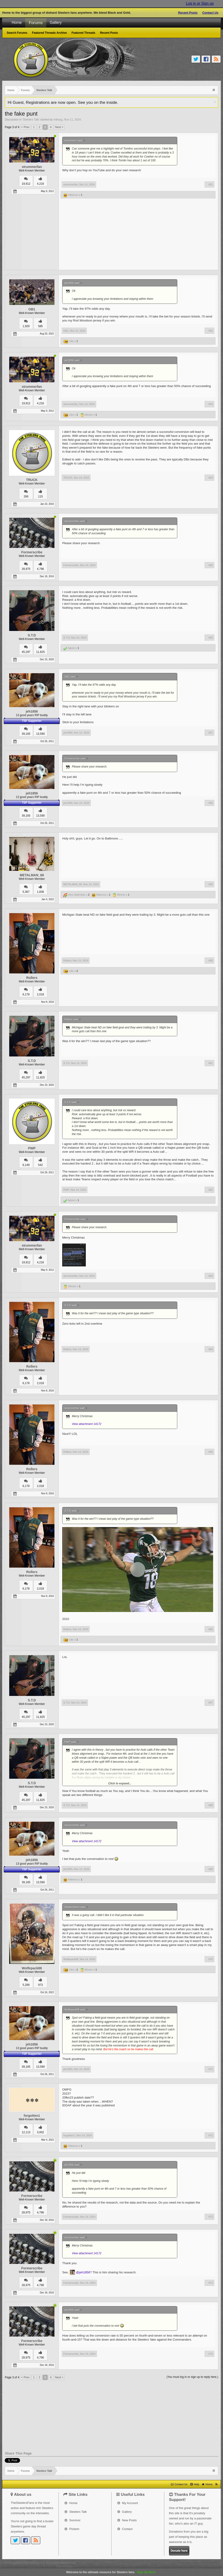 The width and height of the screenshot is (223, 2576). Describe the element at coordinates (192, 2377) in the screenshot. I see `(You must log in or sign up to reply here.)` at that location.